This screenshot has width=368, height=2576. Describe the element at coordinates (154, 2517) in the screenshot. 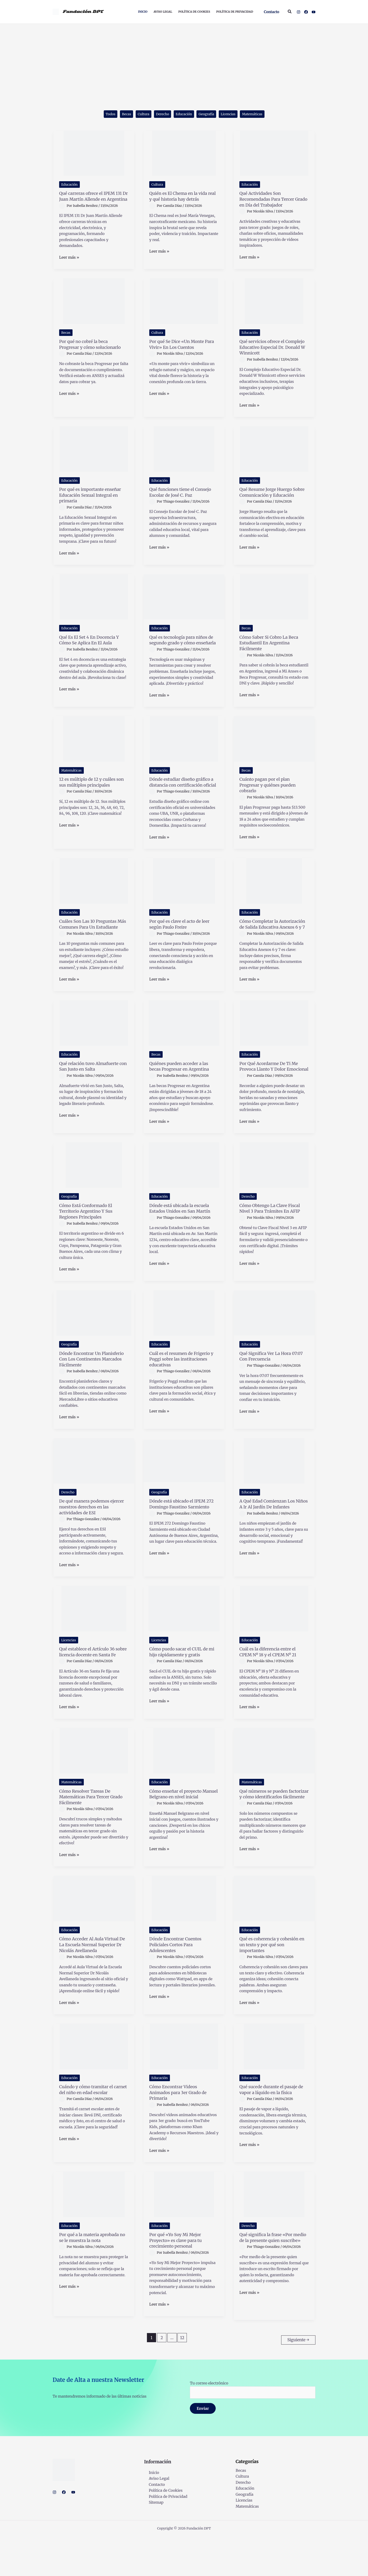

I see `Aviso Legal` at that location.